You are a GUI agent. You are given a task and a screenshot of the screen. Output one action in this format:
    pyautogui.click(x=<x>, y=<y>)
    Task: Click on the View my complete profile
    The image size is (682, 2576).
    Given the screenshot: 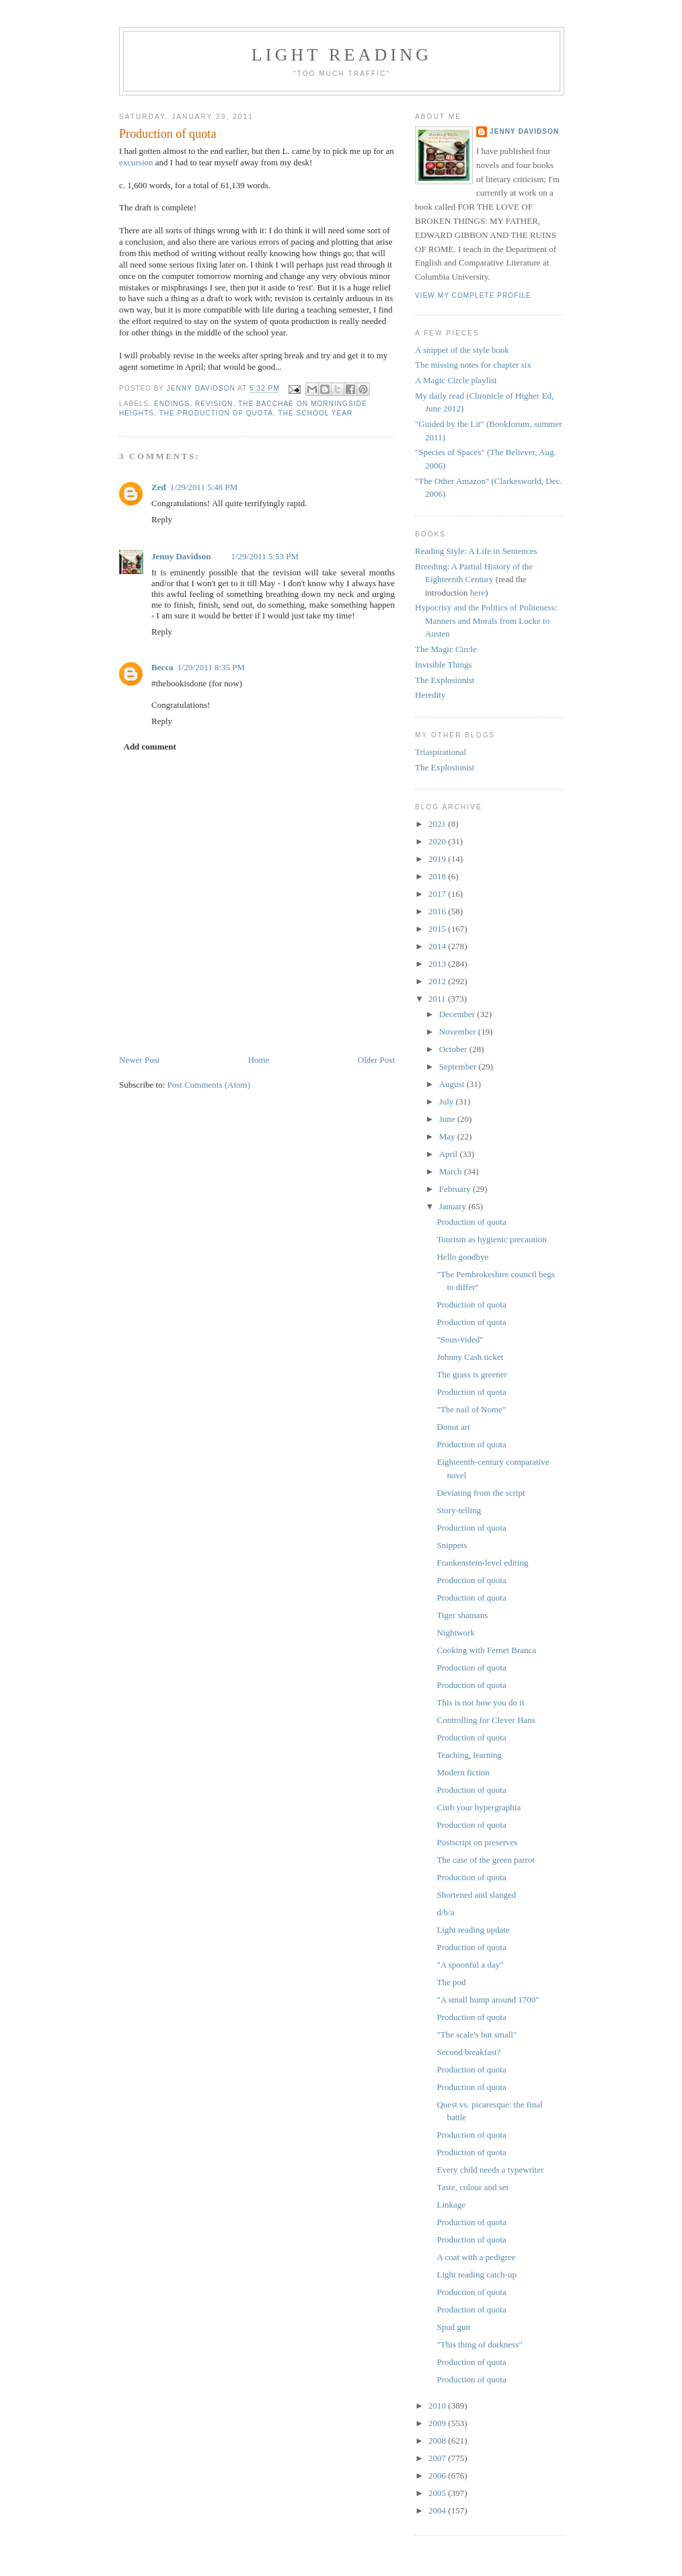 What is the action you would take?
    pyautogui.click(x=473, y=295)
    